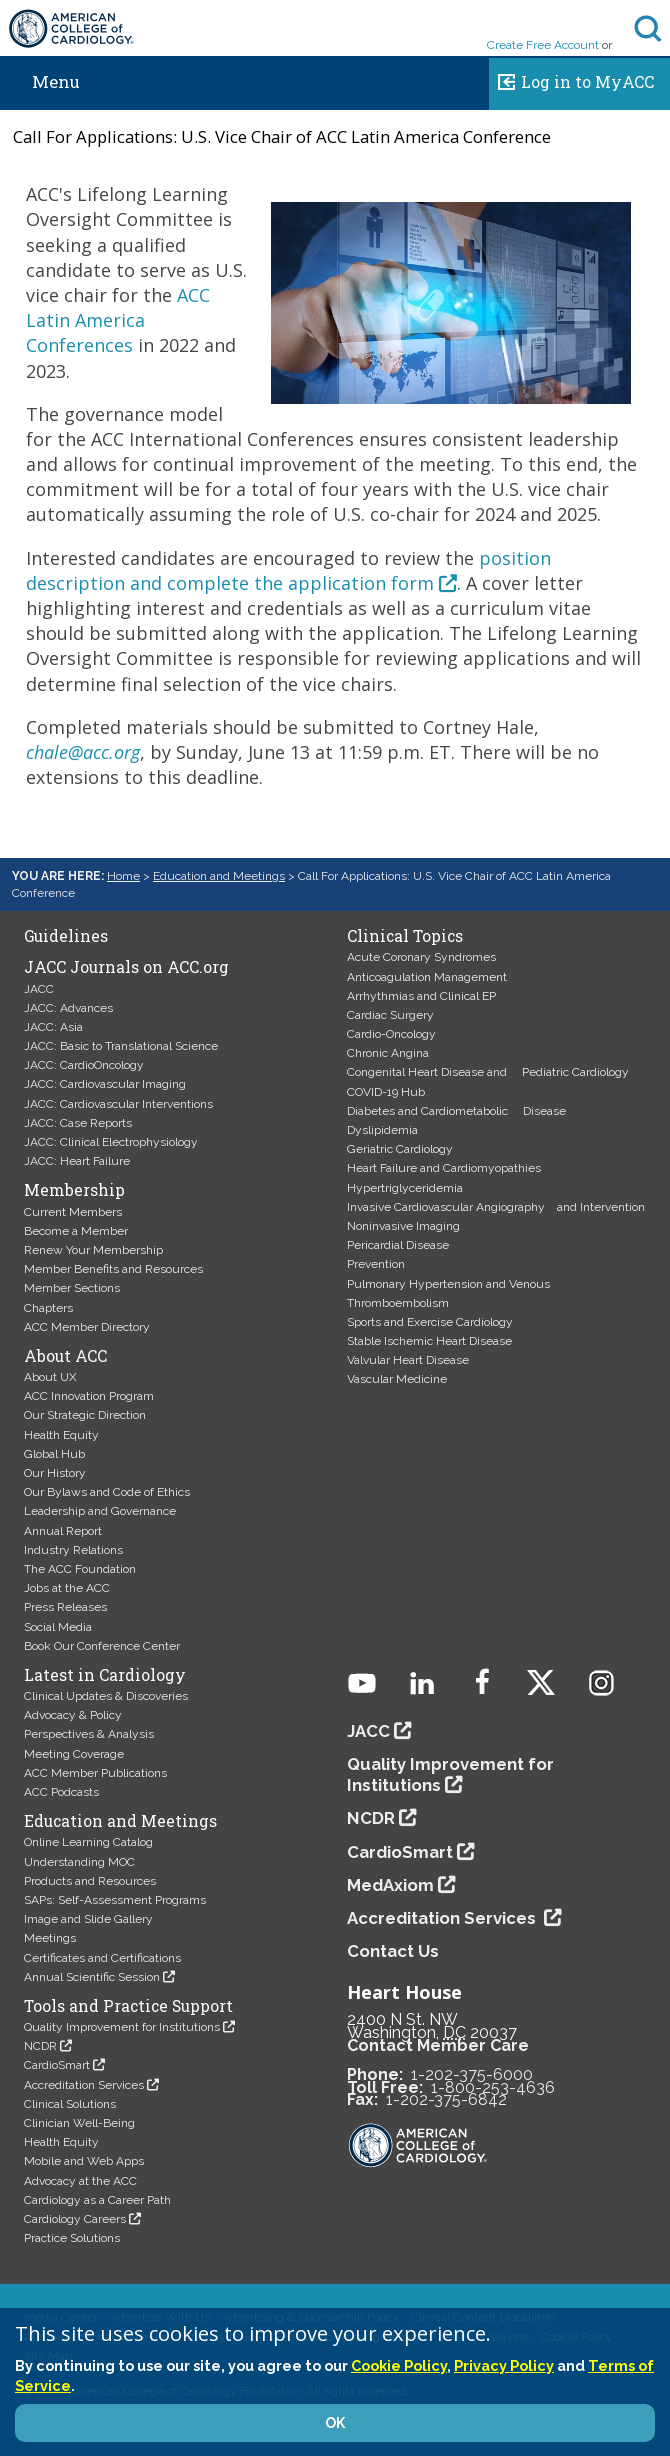 This screenshot has height=2456, width=670. I want to click on Practice Solutions, so click(72, 2238).